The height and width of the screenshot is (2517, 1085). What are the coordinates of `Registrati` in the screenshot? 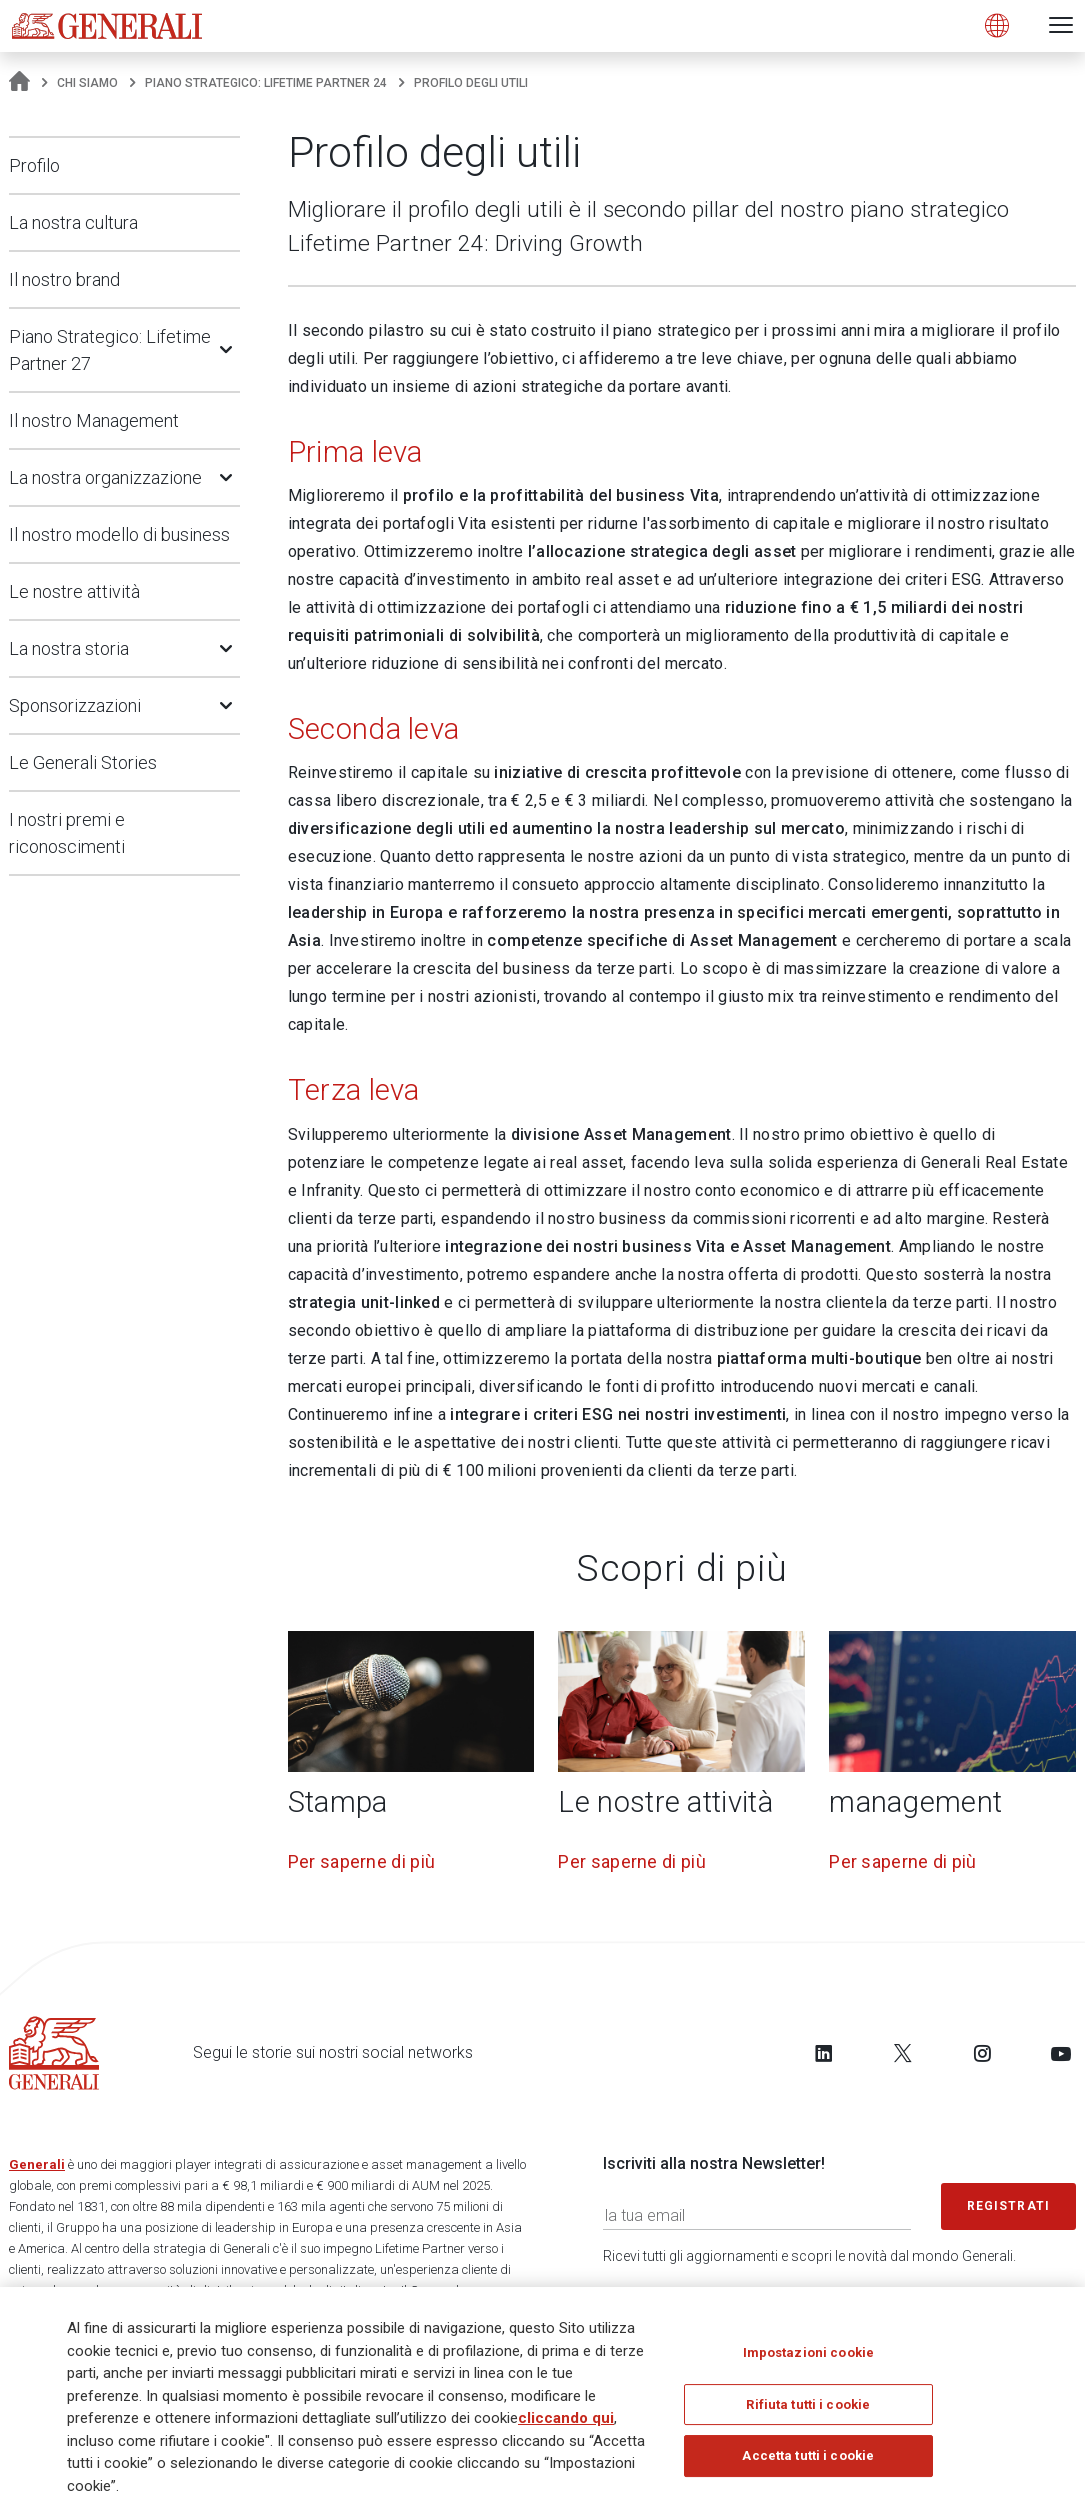 It's located at (1009, 2206).